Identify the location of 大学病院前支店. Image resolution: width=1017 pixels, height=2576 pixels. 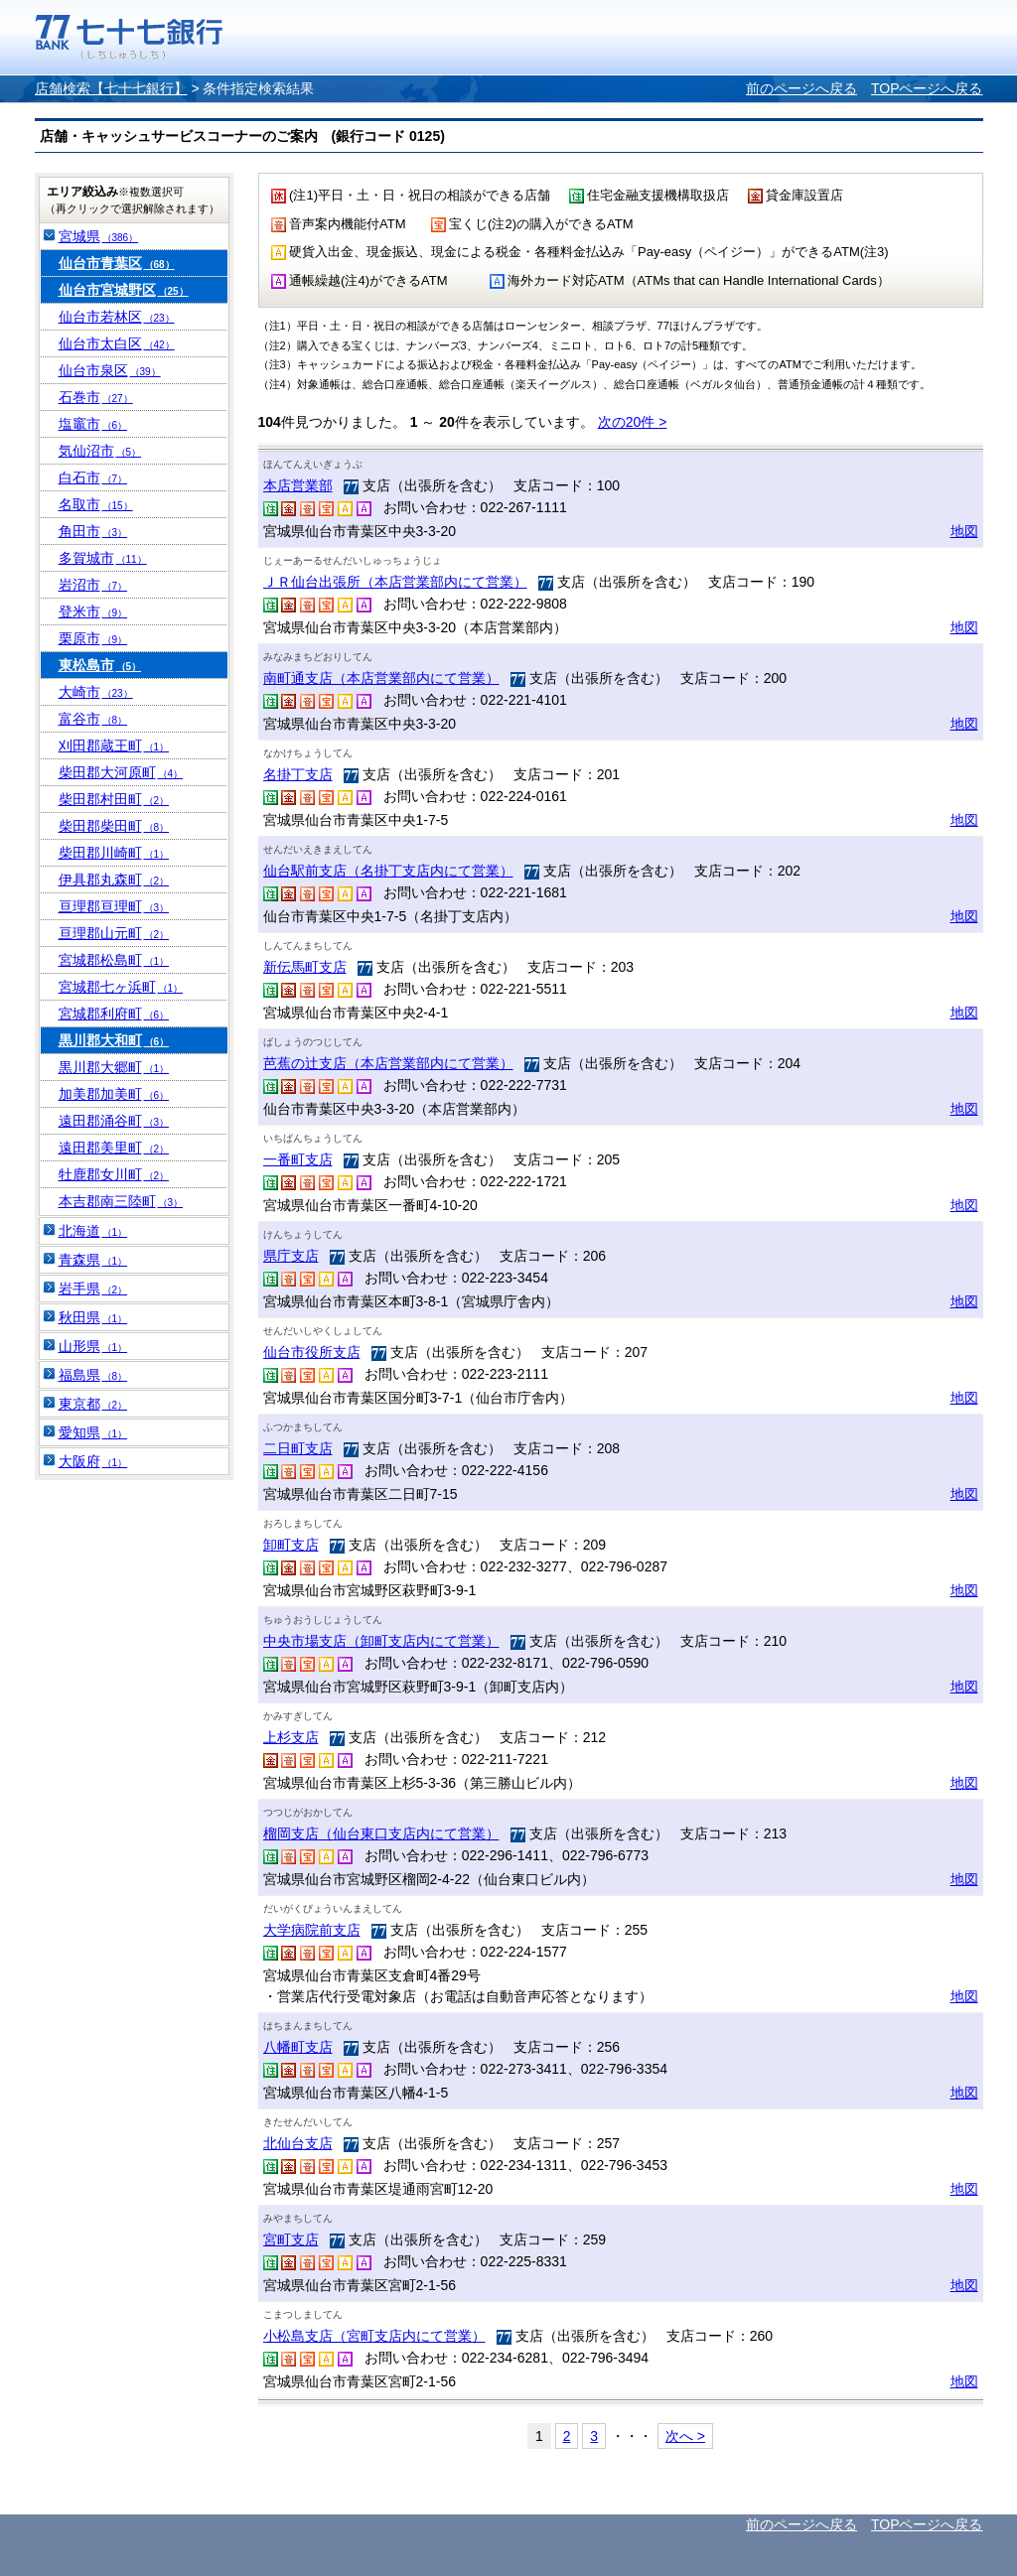
(312, 1930).